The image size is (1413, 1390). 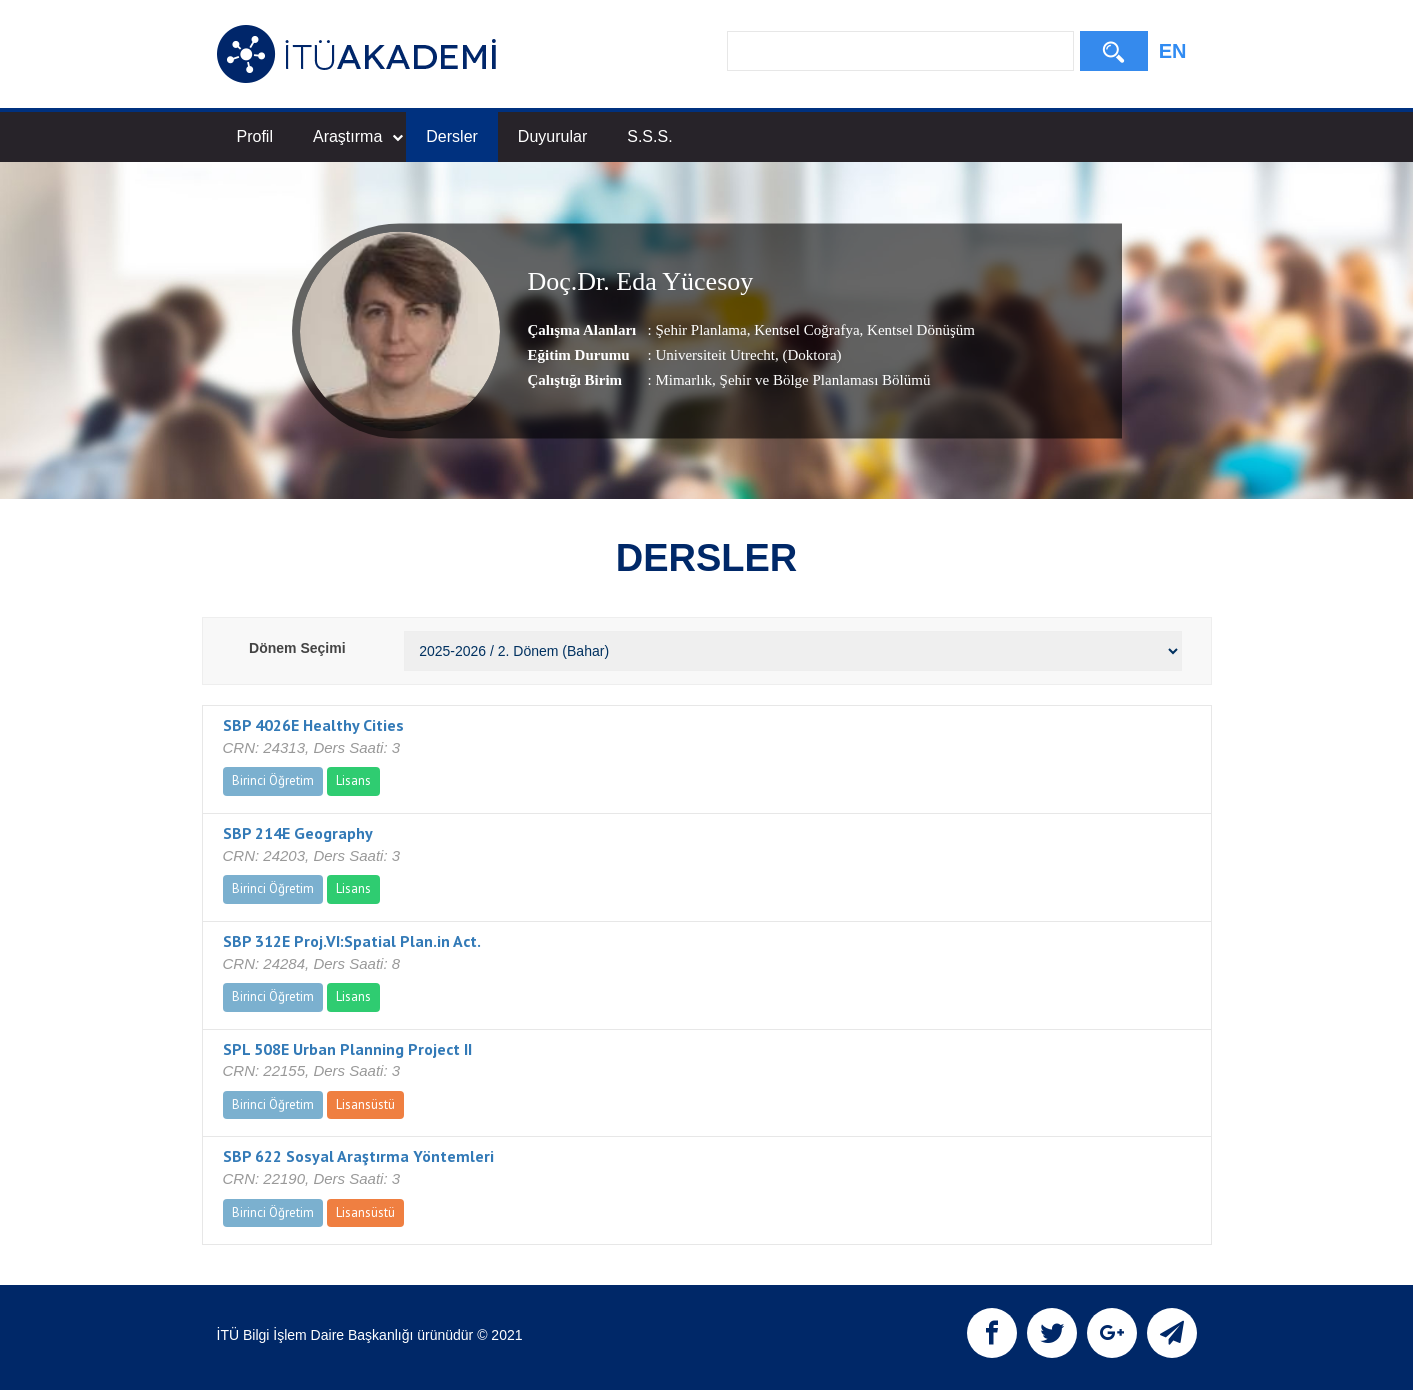 What do you see at coordinates (347, 1049) in the screenshot?
I see `SPL 508E Urban Planning Project II` at bounding box center [347, 1049].